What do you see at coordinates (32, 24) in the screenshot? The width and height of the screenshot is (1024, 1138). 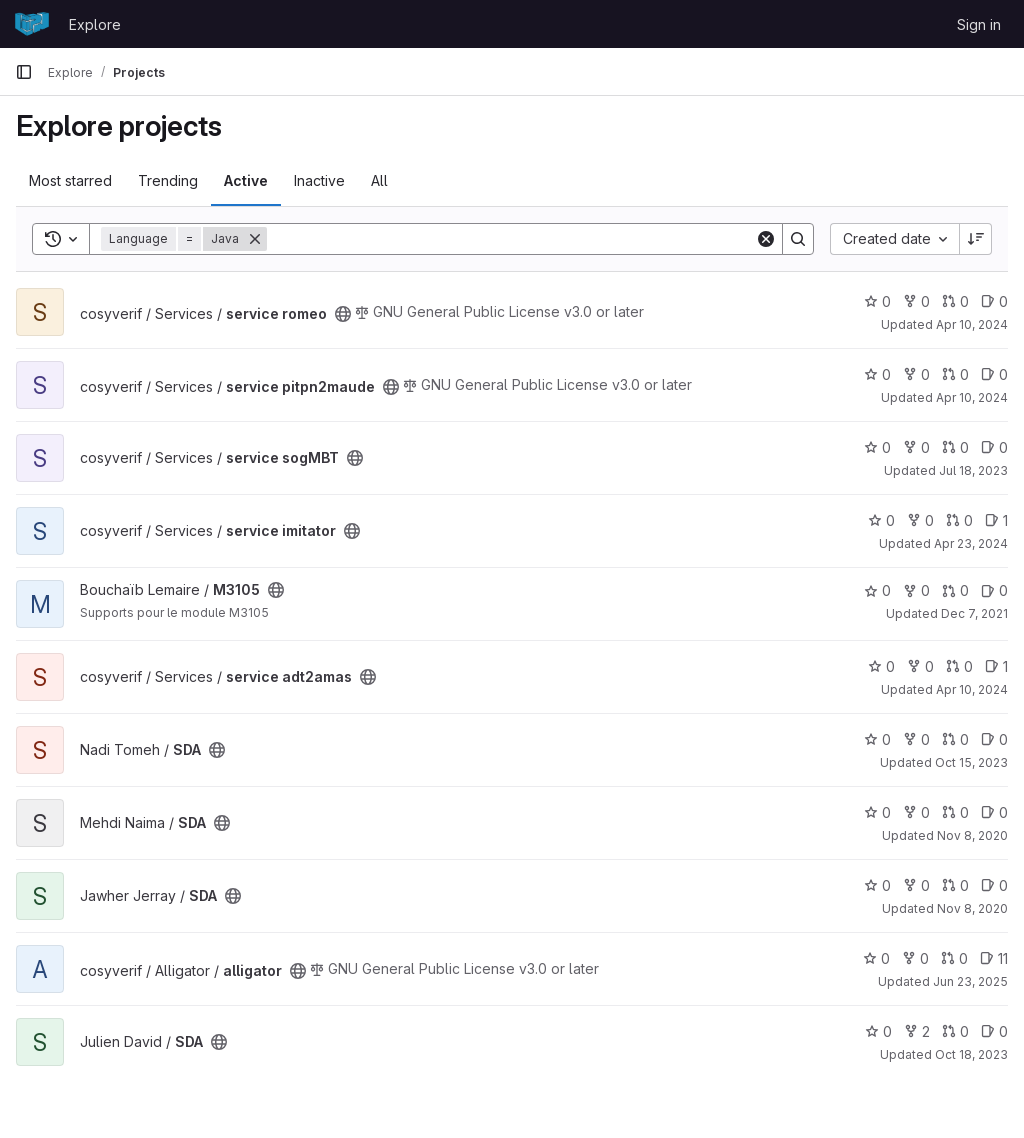 I see `[Homepage]` at bounding box center [32, 24].